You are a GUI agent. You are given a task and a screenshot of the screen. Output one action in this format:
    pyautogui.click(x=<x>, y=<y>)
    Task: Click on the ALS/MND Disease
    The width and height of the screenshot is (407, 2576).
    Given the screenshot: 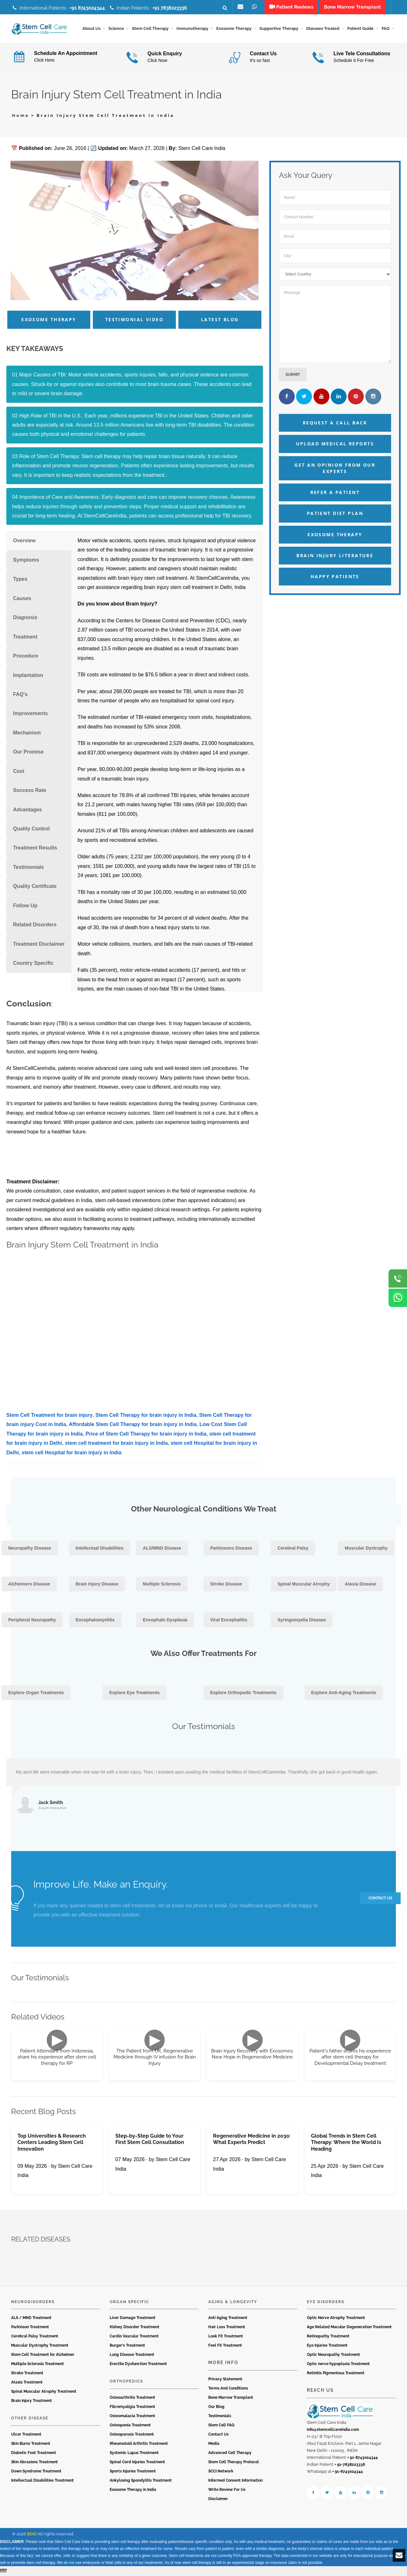 What is the action you would take?
    pyautogui.click(x=162, y=1548)
    